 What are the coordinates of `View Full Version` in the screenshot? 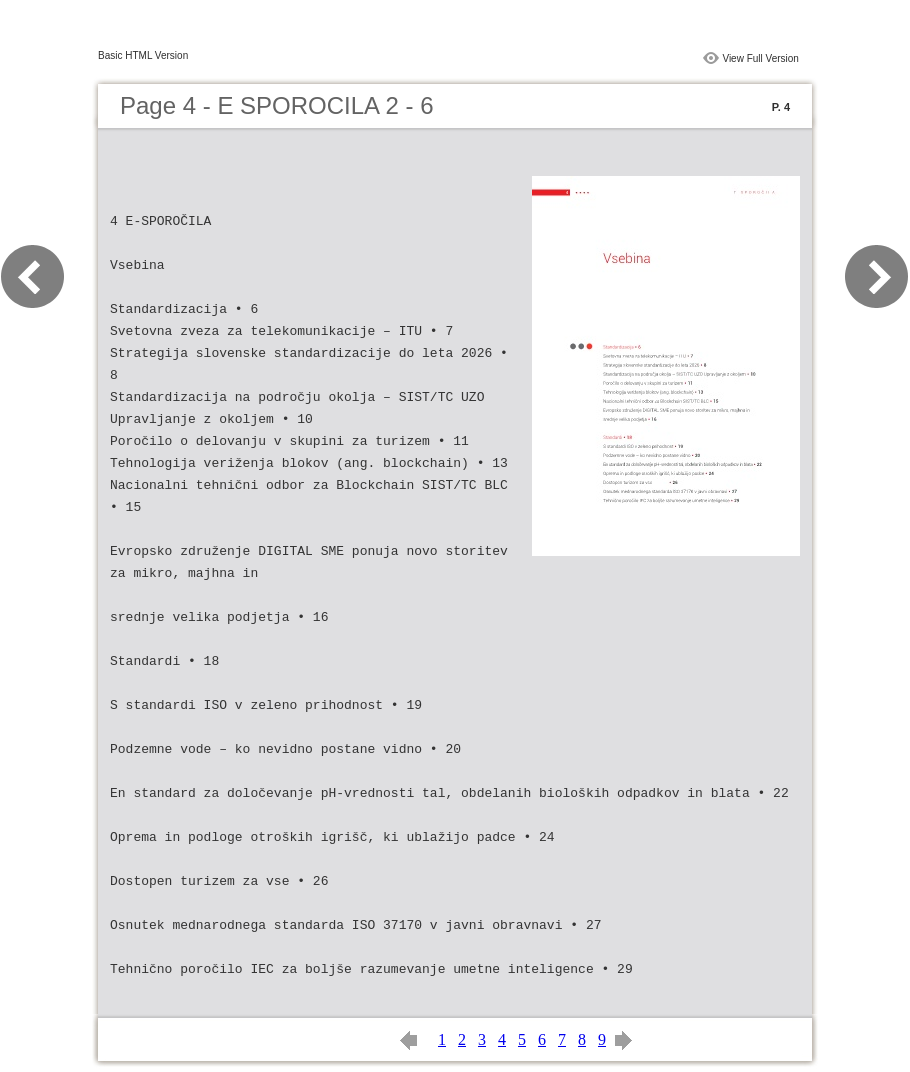 It's located at (760, 58).